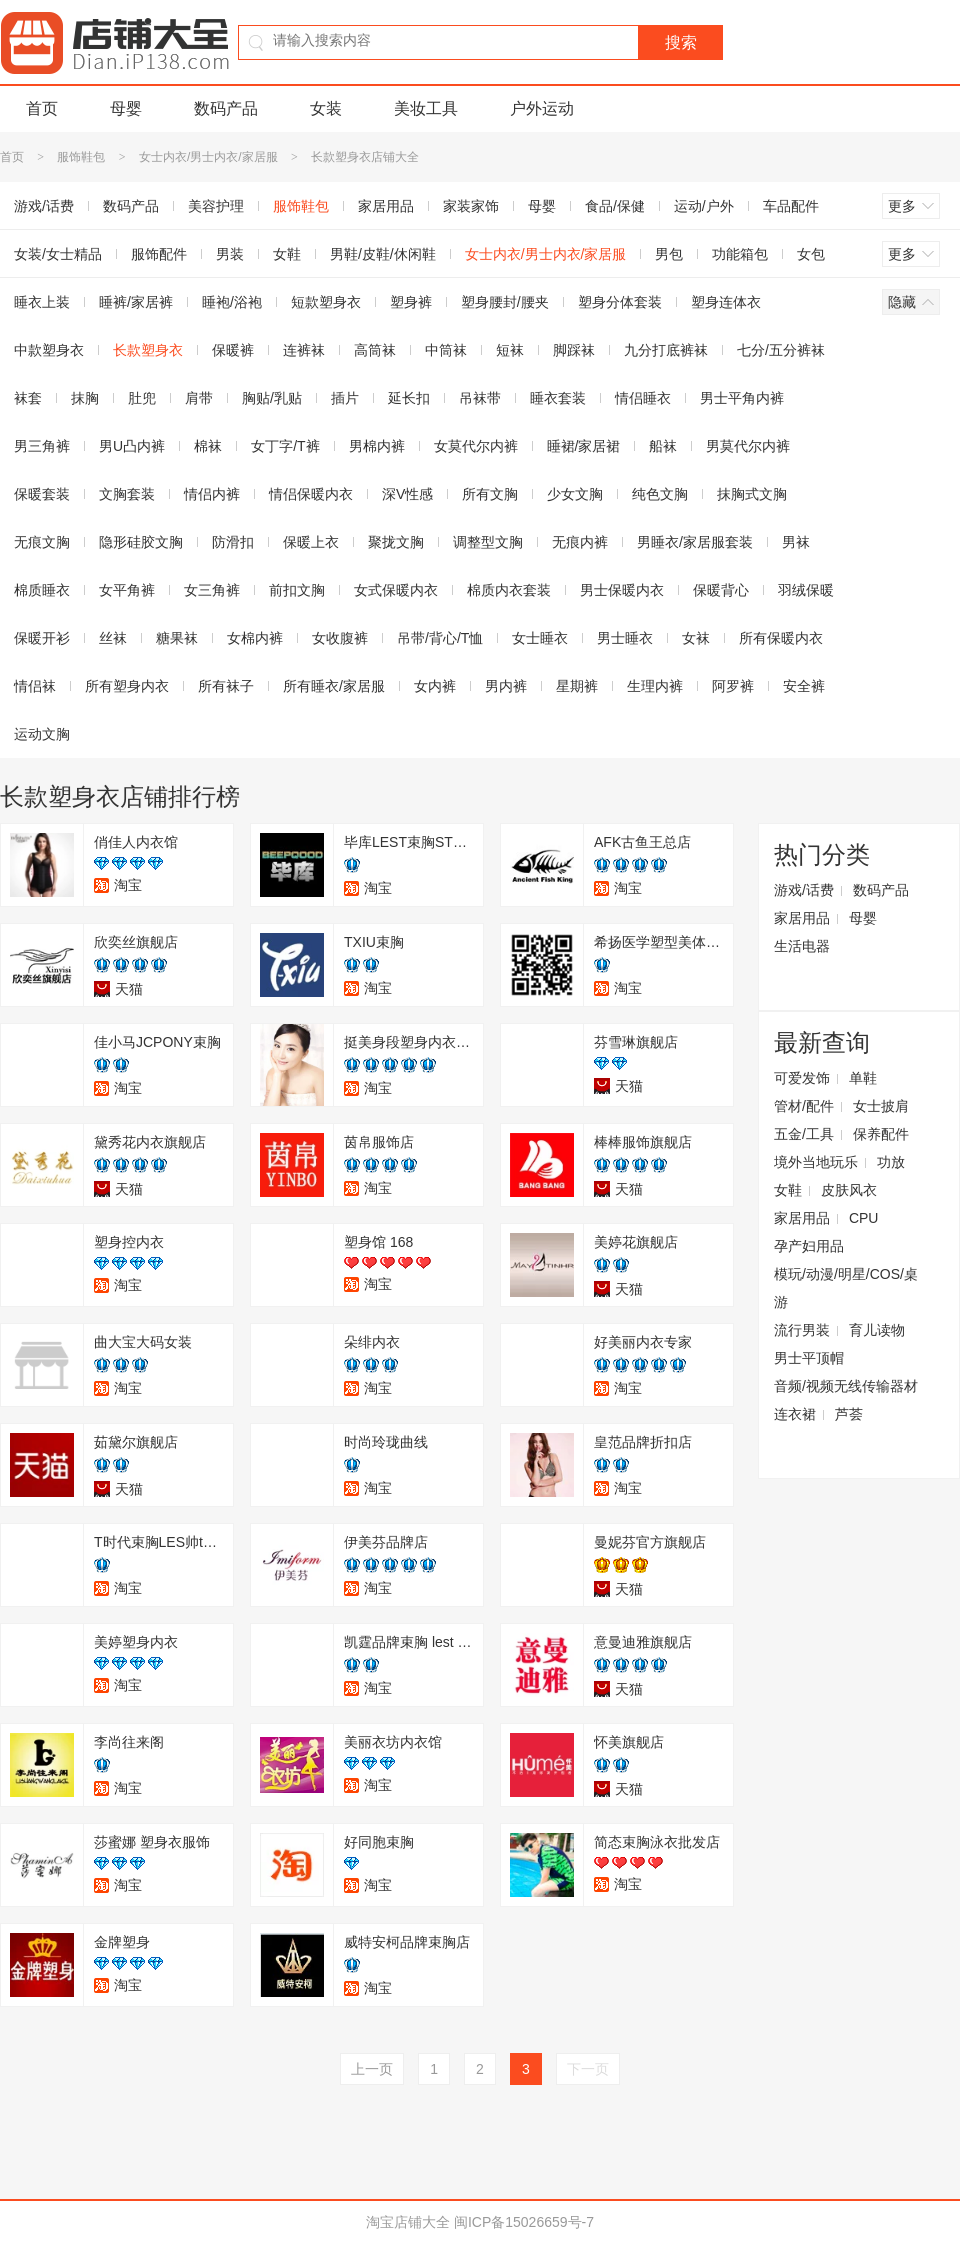  What do you see at coordinates (804, 1106) in the screenshot?
I see `管材/配件` at bounding box center [804, 1106].